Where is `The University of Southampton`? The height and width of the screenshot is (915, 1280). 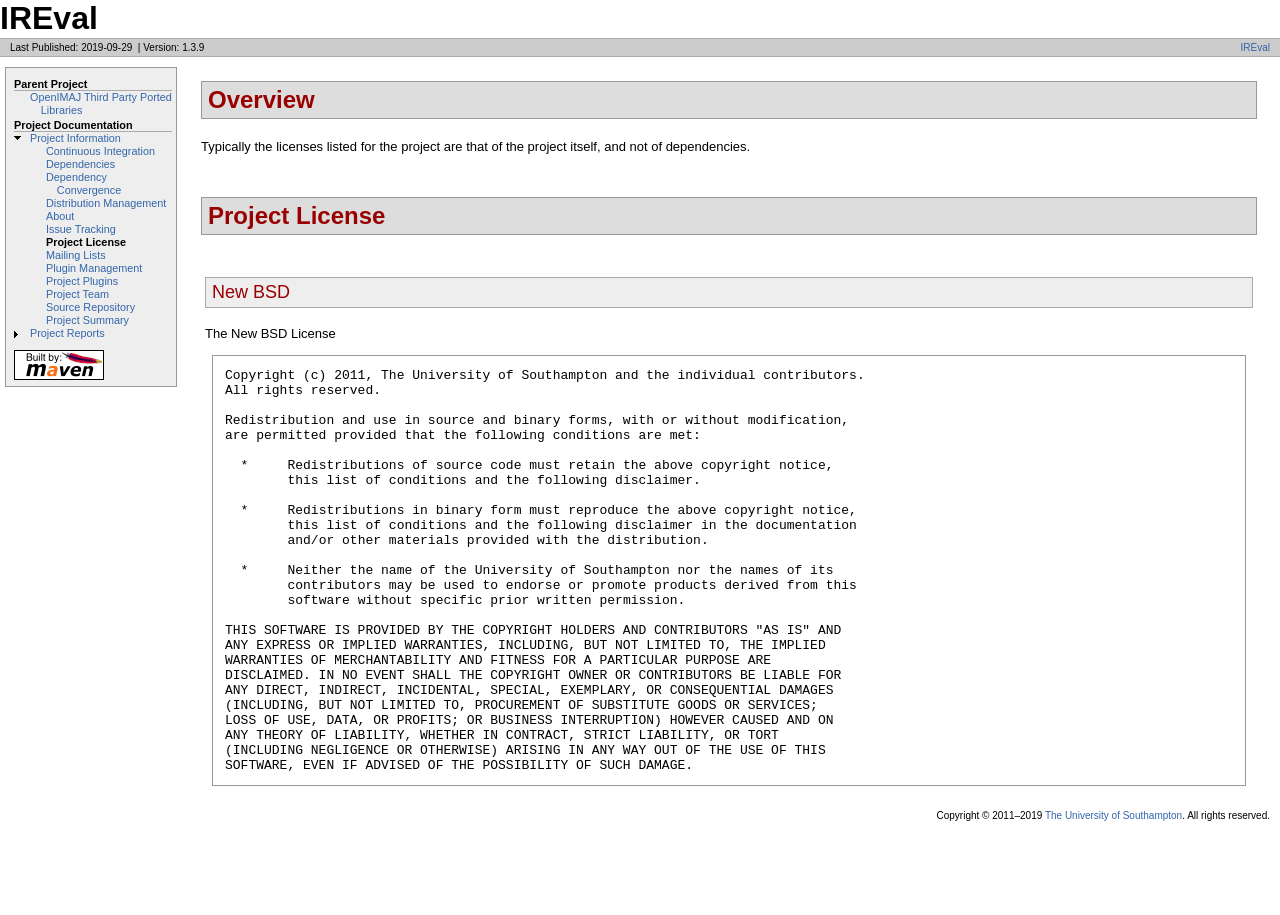
The University of Southampton is located at coordinates (1113, 896).